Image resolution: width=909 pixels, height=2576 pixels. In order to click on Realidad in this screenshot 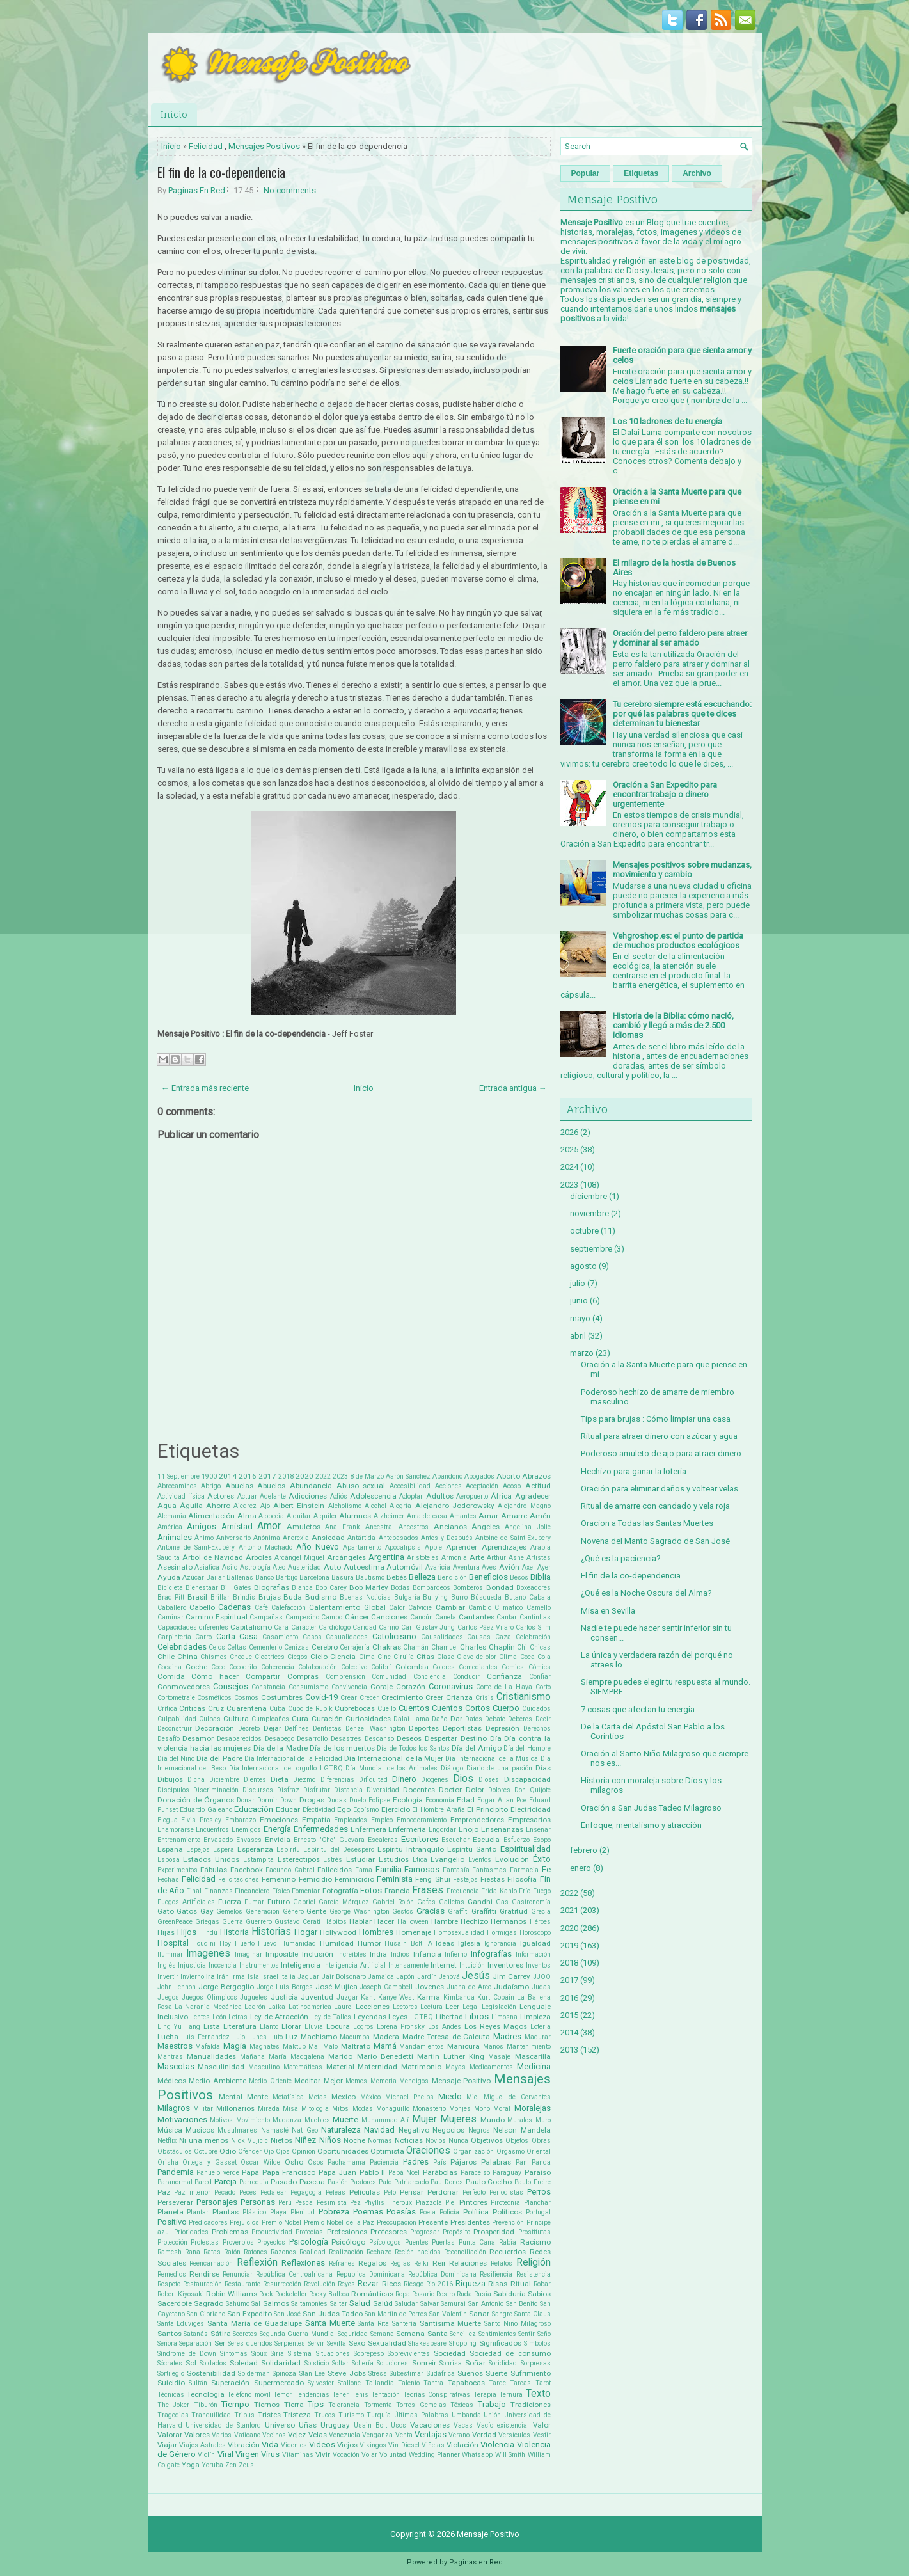, I will do `click(312, 2252)`.